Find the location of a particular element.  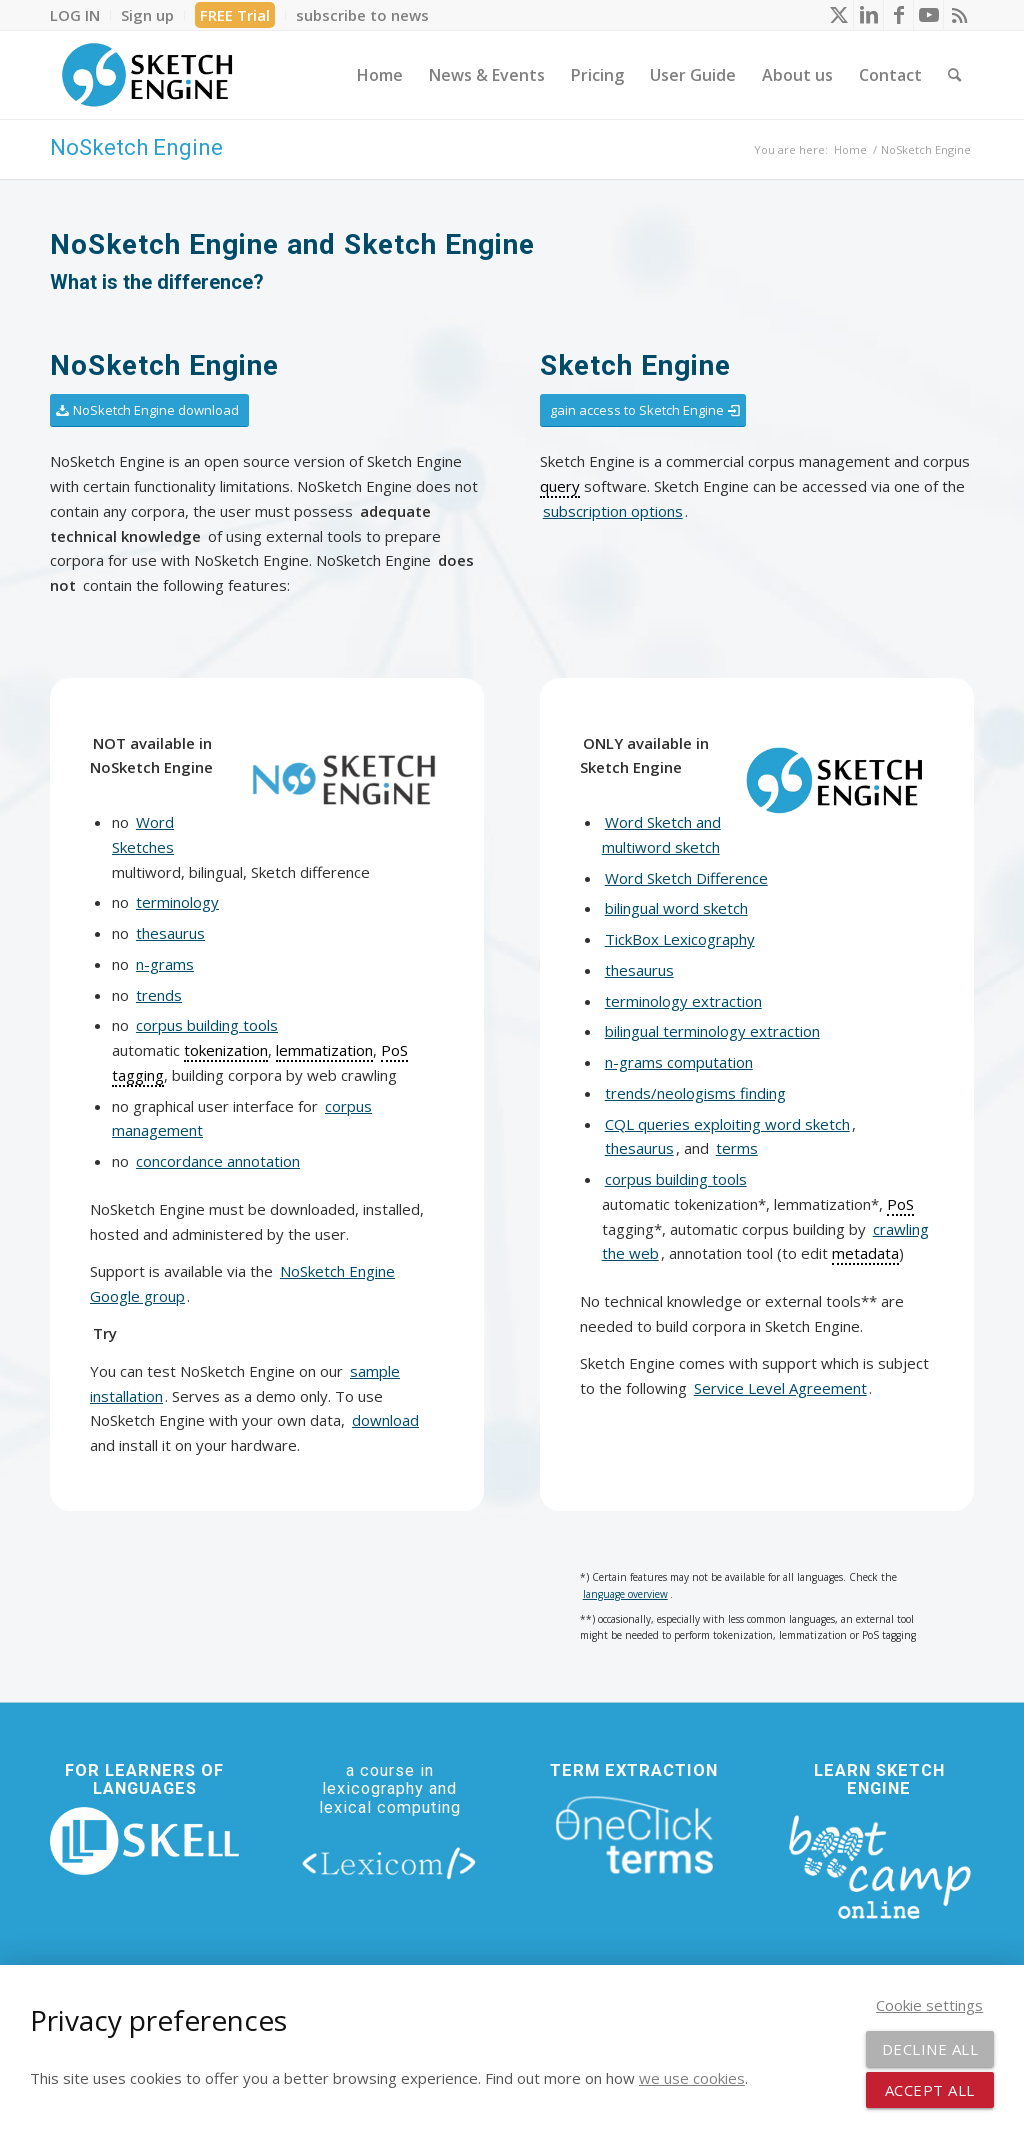

[NoSketch Engine download] is located at coordinates (149, 410).